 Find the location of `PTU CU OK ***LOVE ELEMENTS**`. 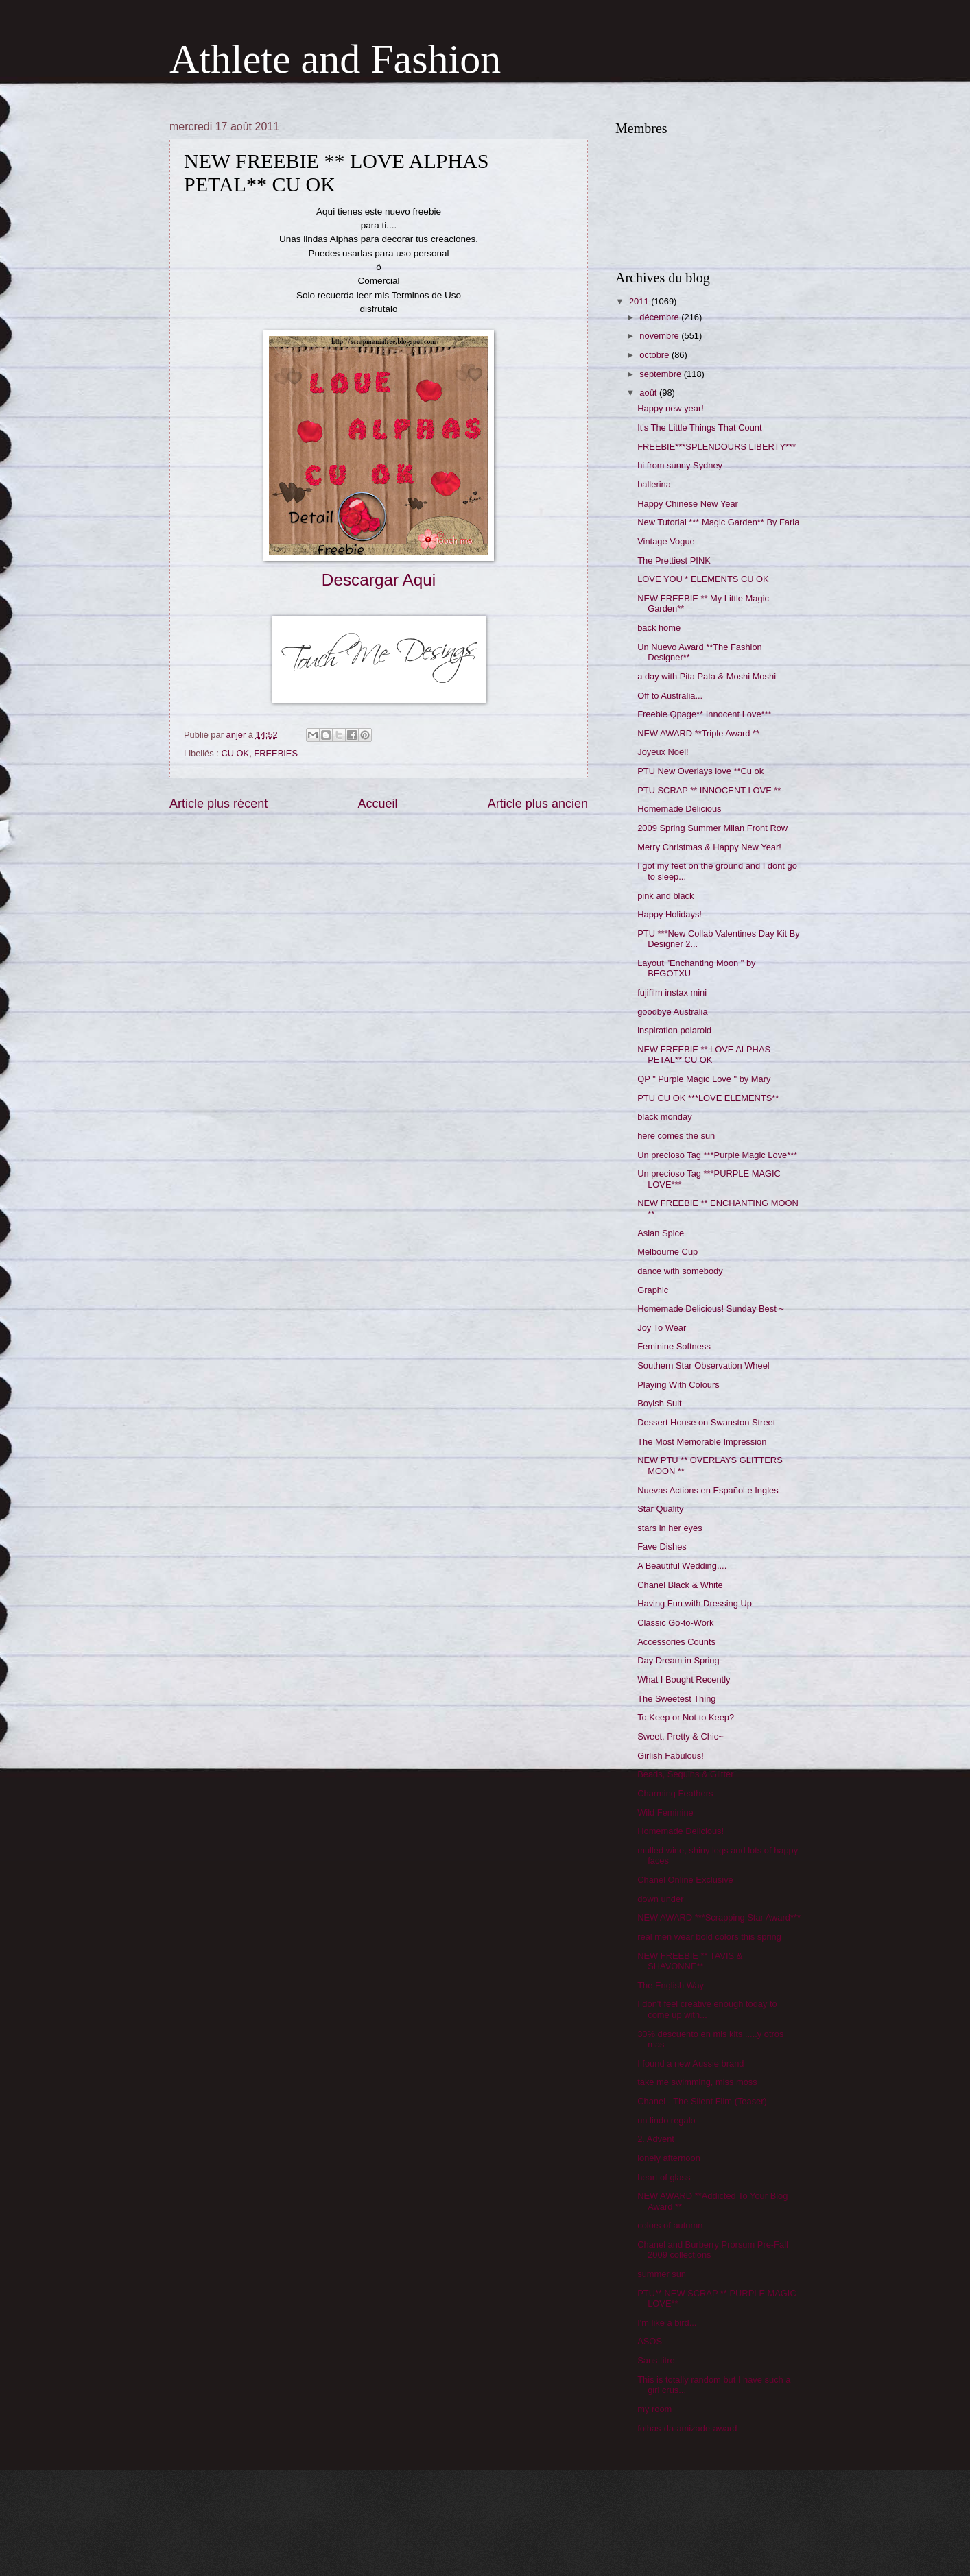

PTU CU OK ***LOVE ELEMENTS** is located at coordinates (708, 1098).